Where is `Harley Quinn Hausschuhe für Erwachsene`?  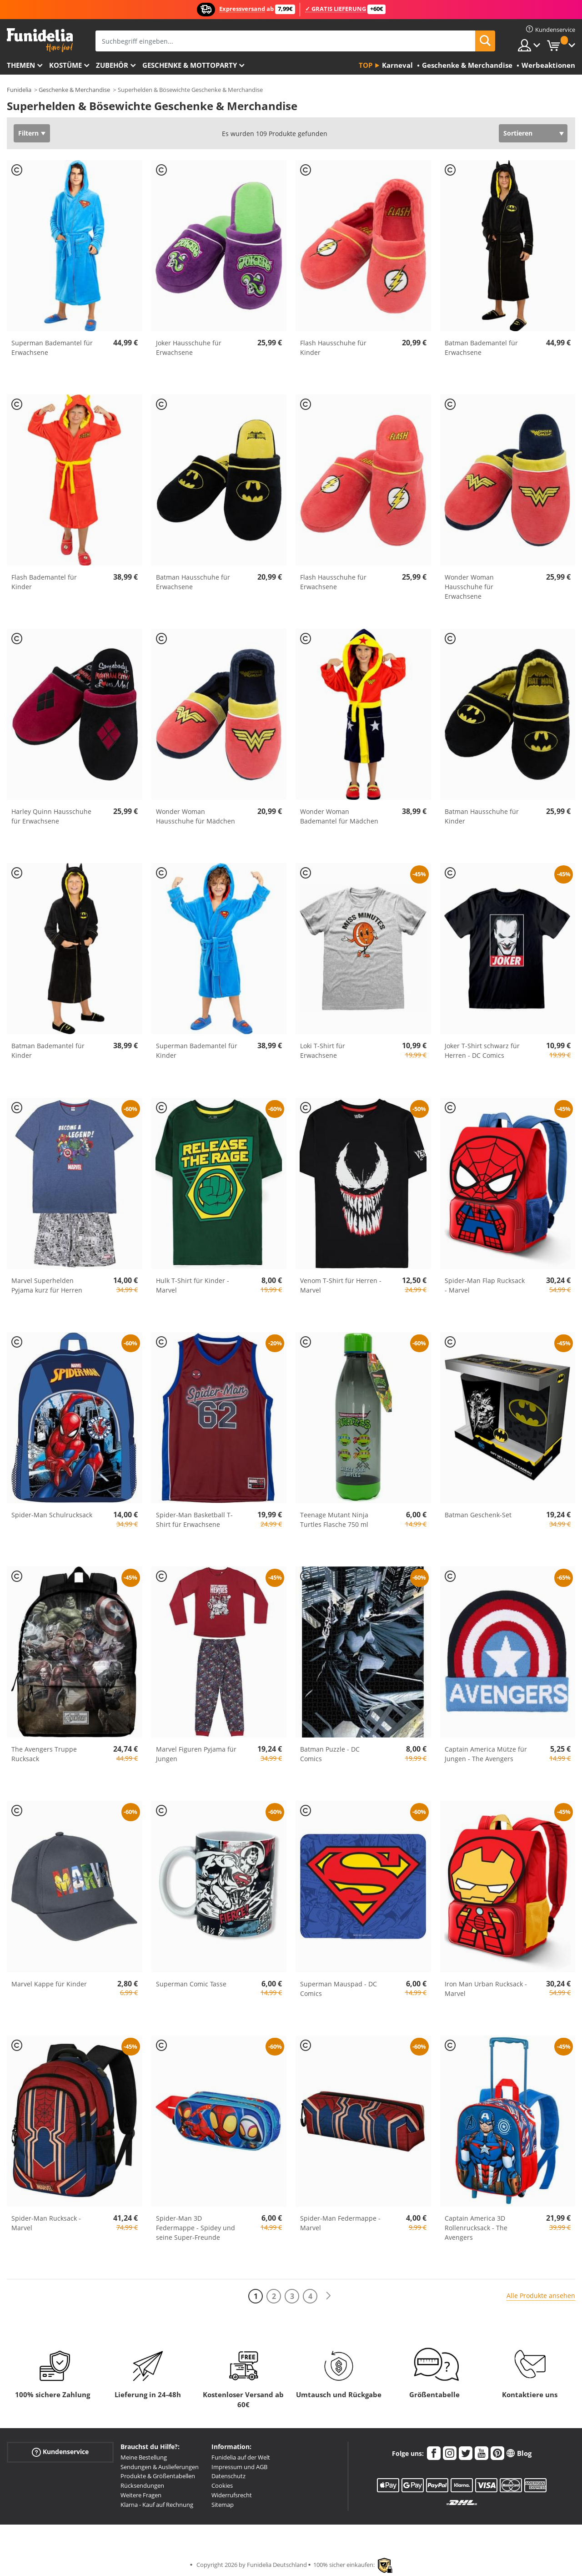 Harley Quinn Hausschuhe für Erwachsene is located at coordinates (51, 816).